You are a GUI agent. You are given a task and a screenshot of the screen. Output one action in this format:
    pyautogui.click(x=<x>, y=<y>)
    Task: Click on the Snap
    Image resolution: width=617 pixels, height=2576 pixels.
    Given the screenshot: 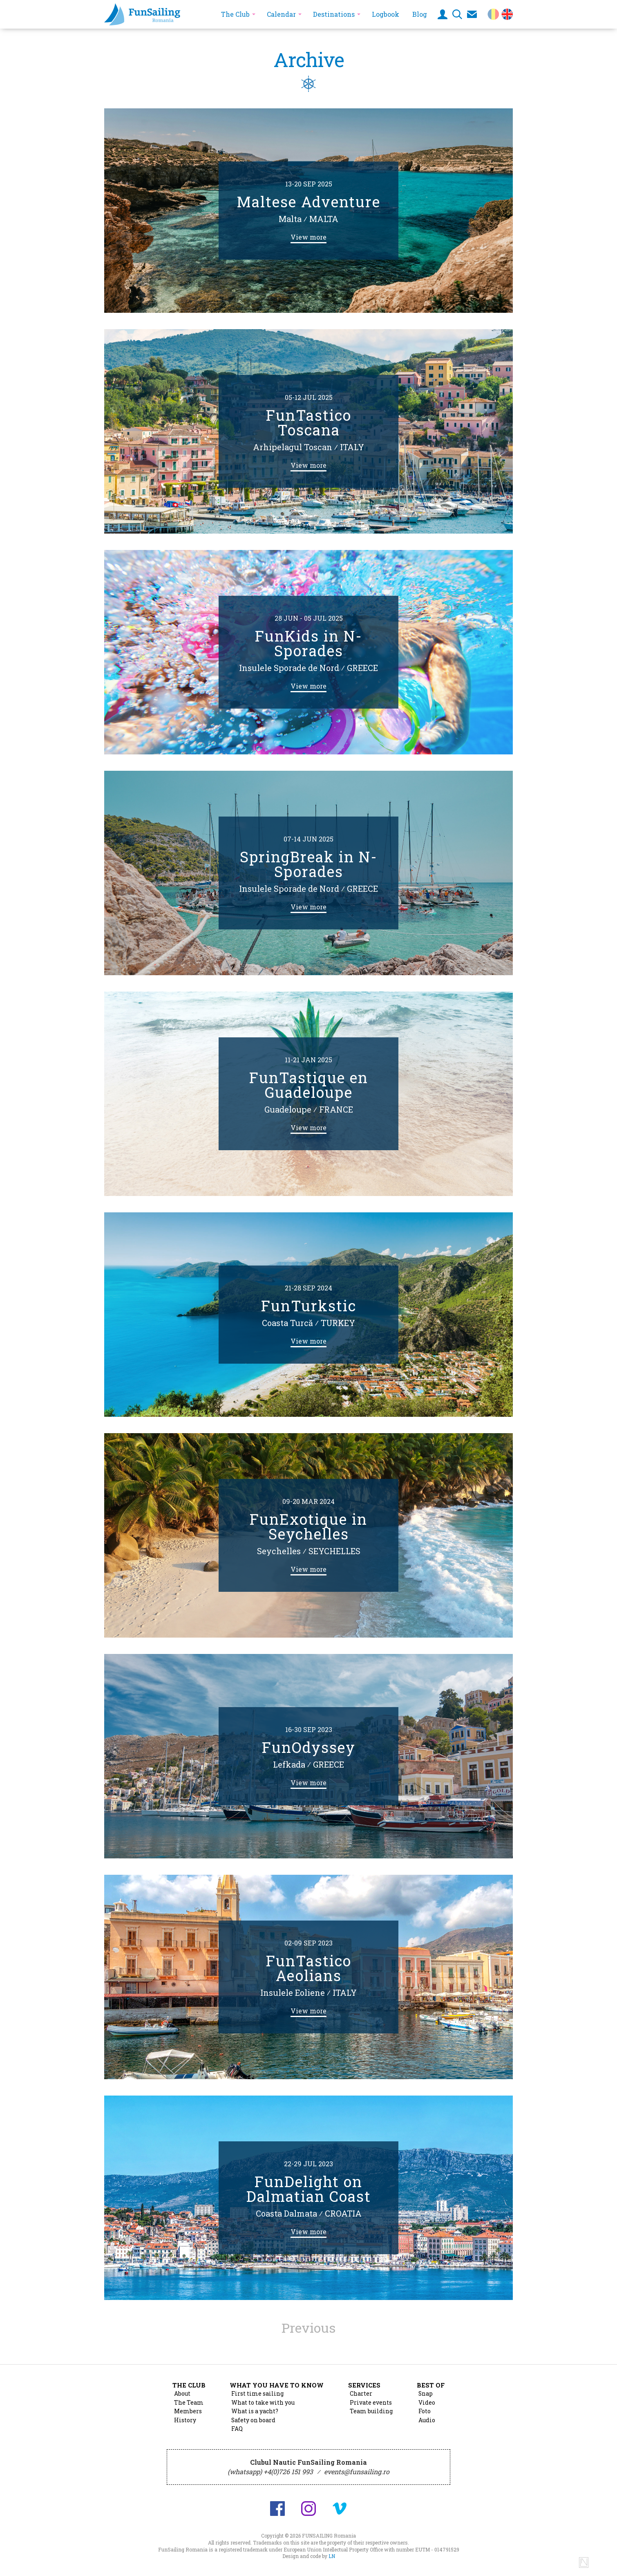 What is the action you would take?
    pyautogui.click(x=425, y=2393)
    